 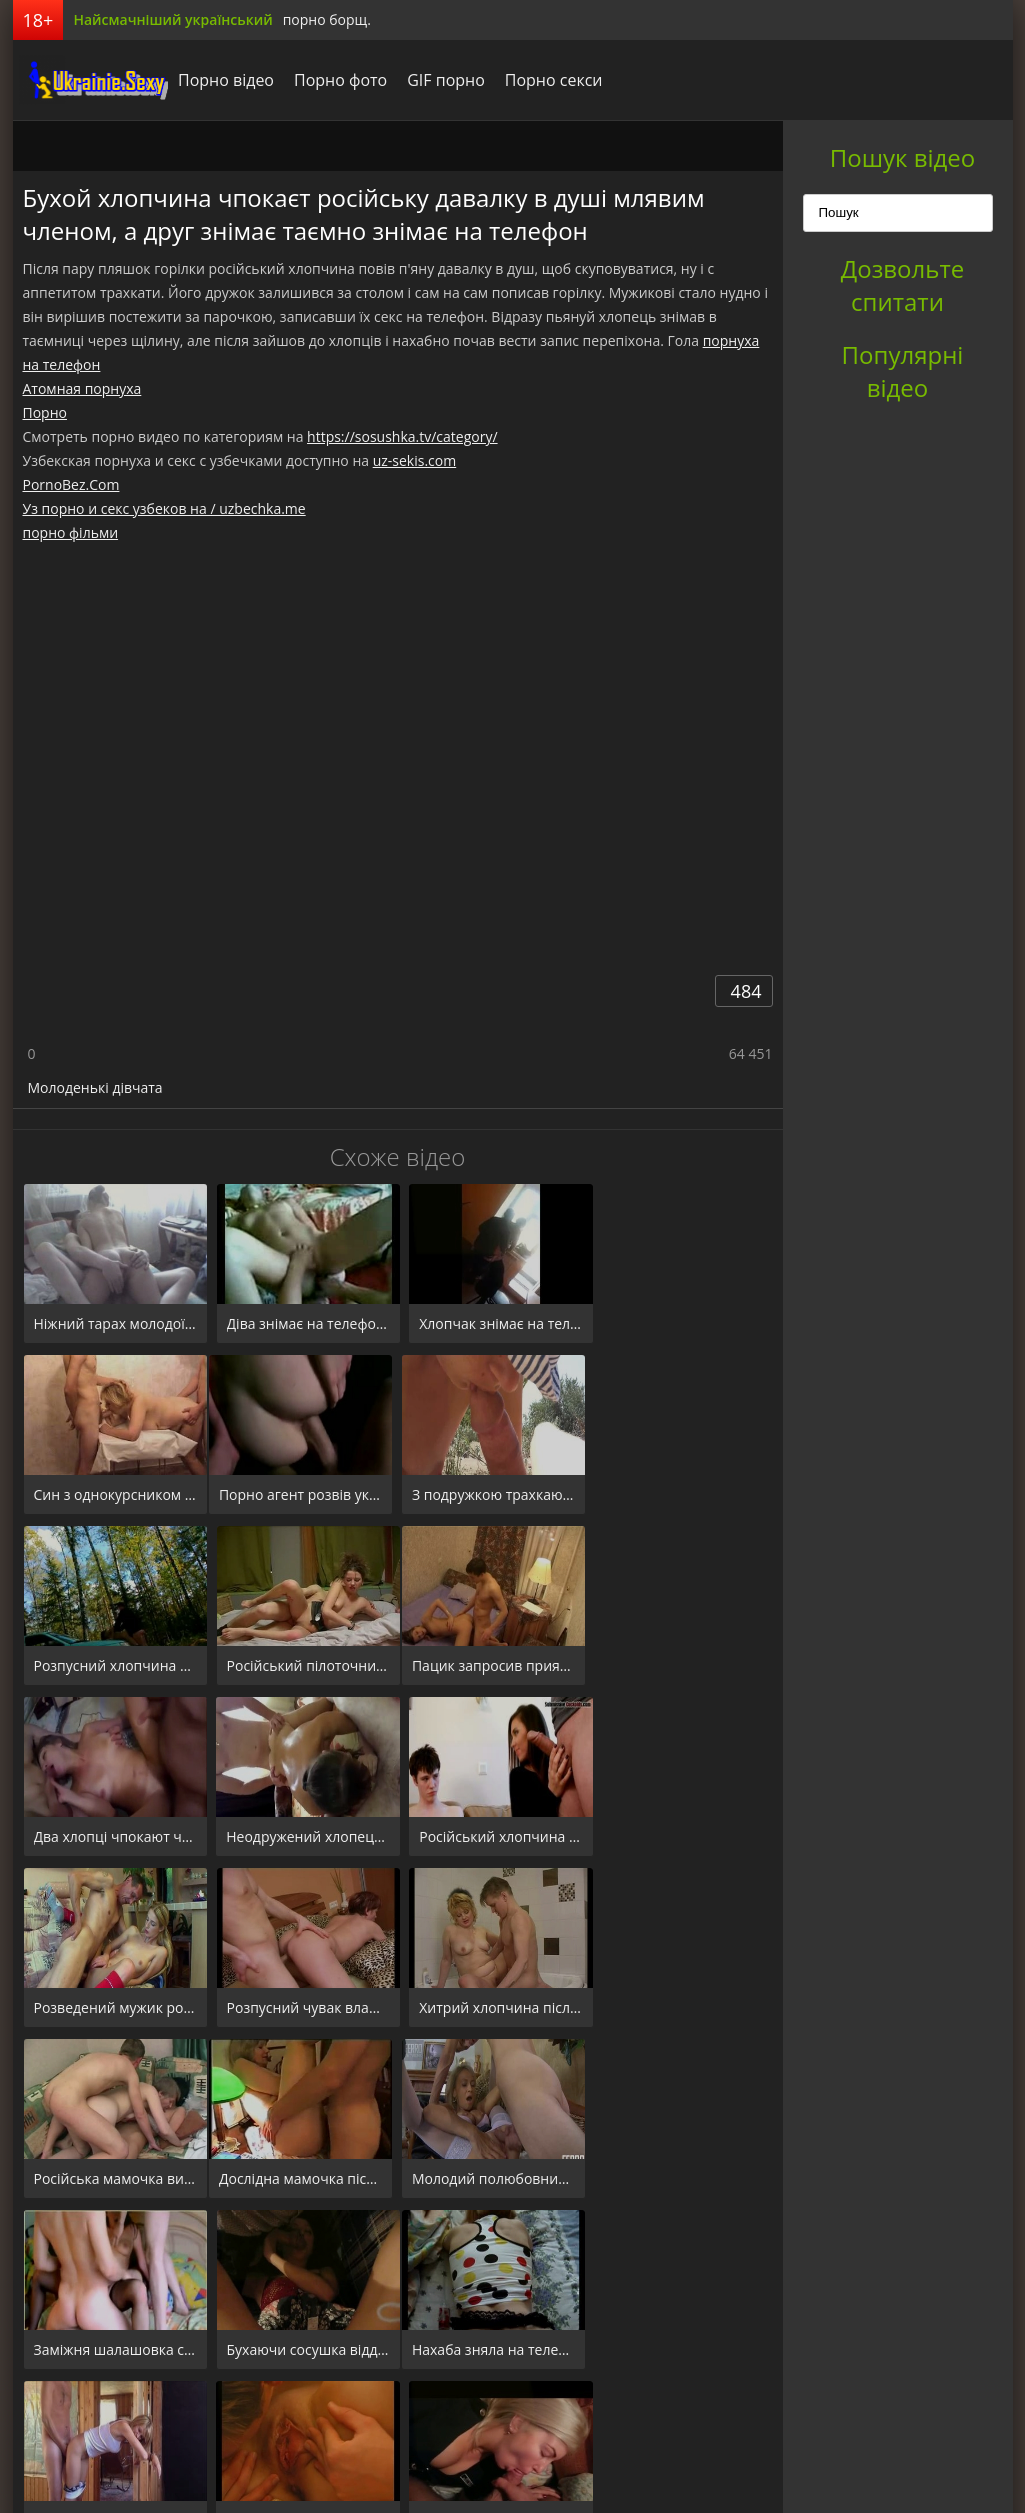 What do you see at coordinates (548, 80) in the screenshot?
I see `Порно секси` at bounding box center [548, 80].